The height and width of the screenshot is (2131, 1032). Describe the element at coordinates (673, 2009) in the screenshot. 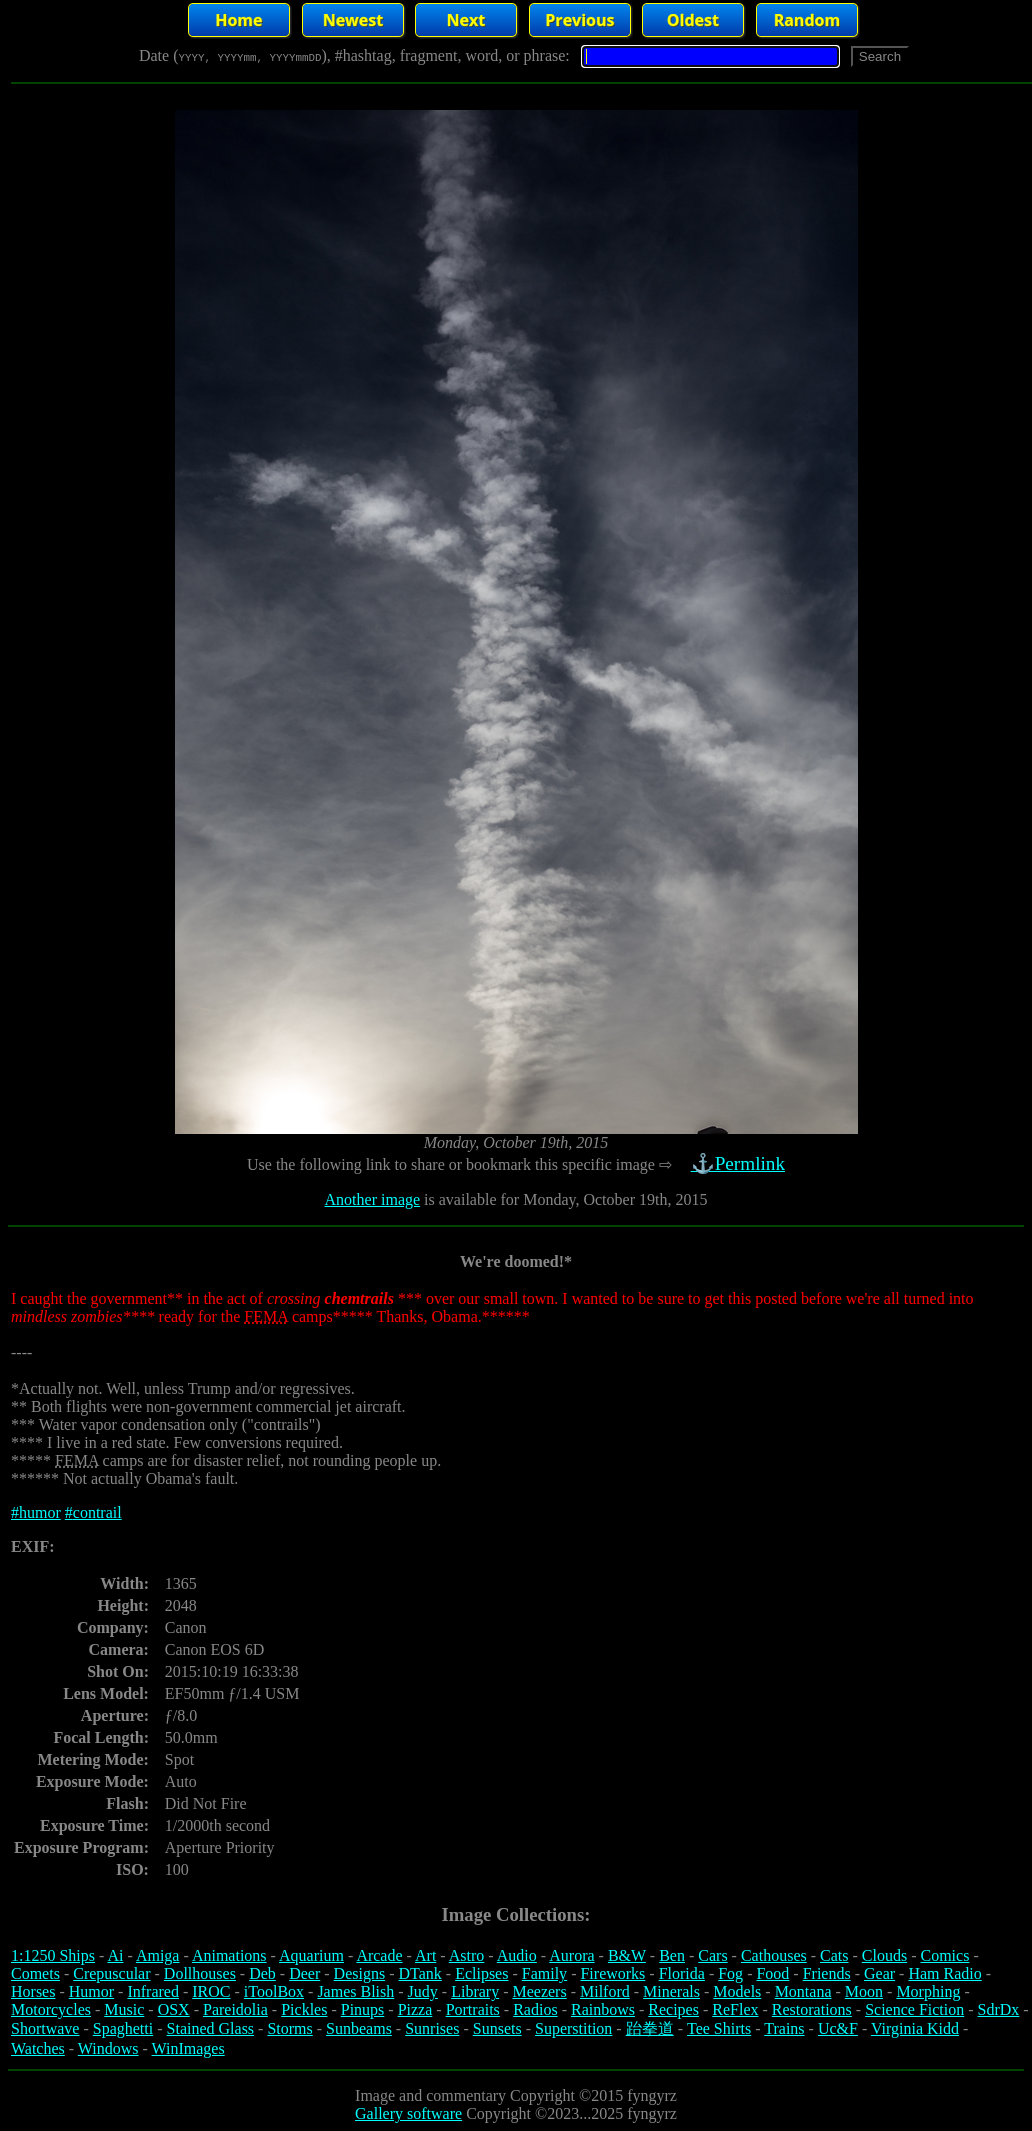

I see `Recipes` at that location.